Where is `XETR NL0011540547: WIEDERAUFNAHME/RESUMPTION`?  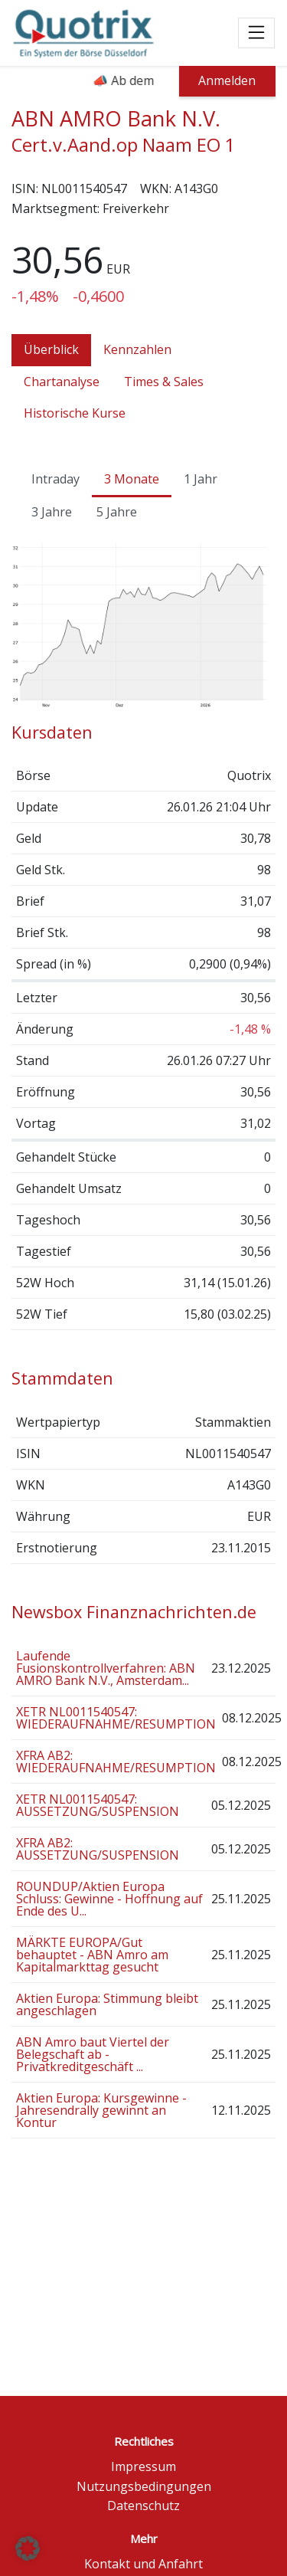
XETR NL0011540547: WIEDERAUFNAHME/RESUMPTION is located at coordinates (116, 1718).